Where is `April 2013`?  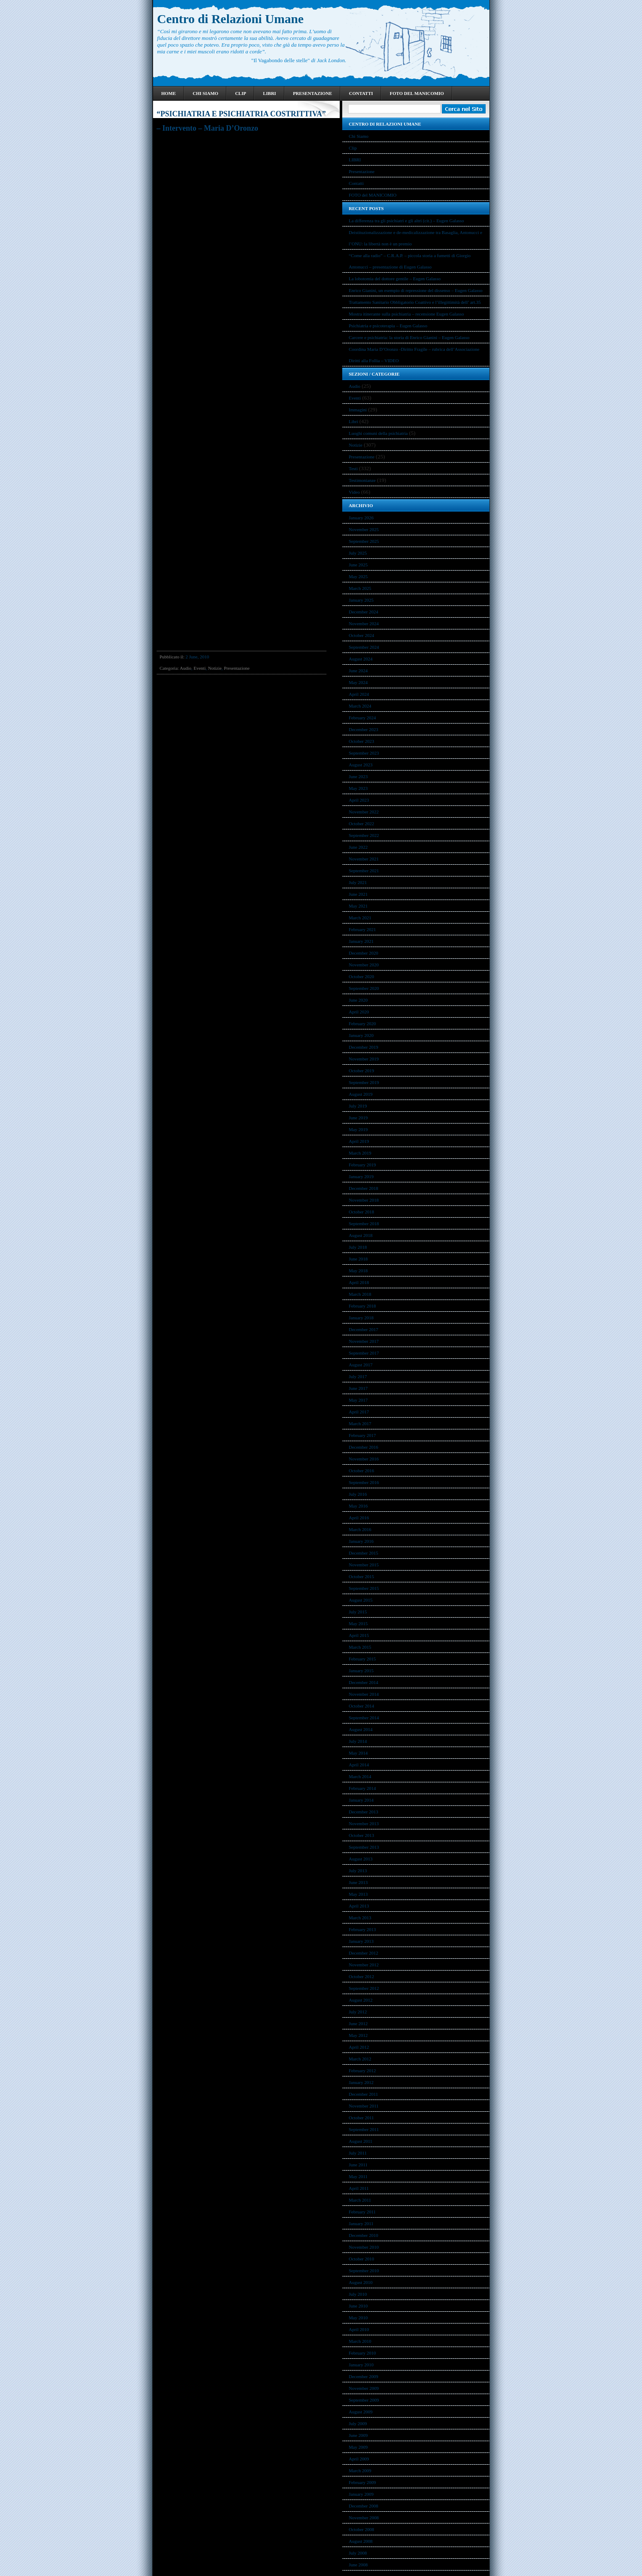 April 2013 is located at coordinates (359, 1905).